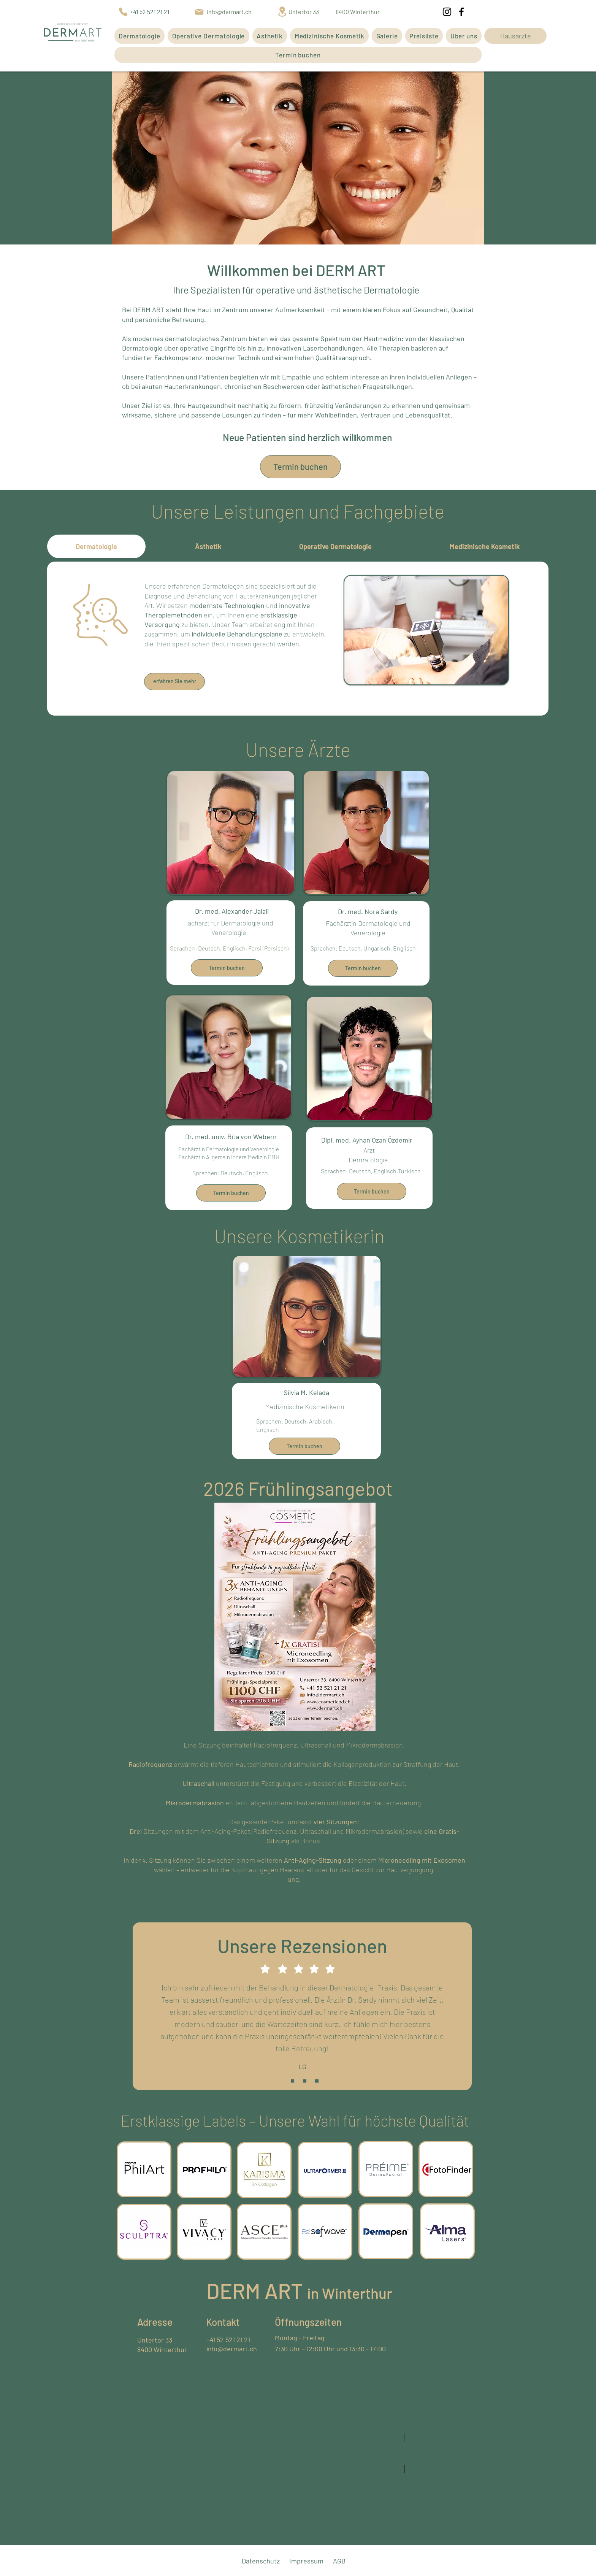 The image size is (596, 2576). Describe the element at coordinates (199, 12) in the screenshot. I see `[Mail]` at that location.